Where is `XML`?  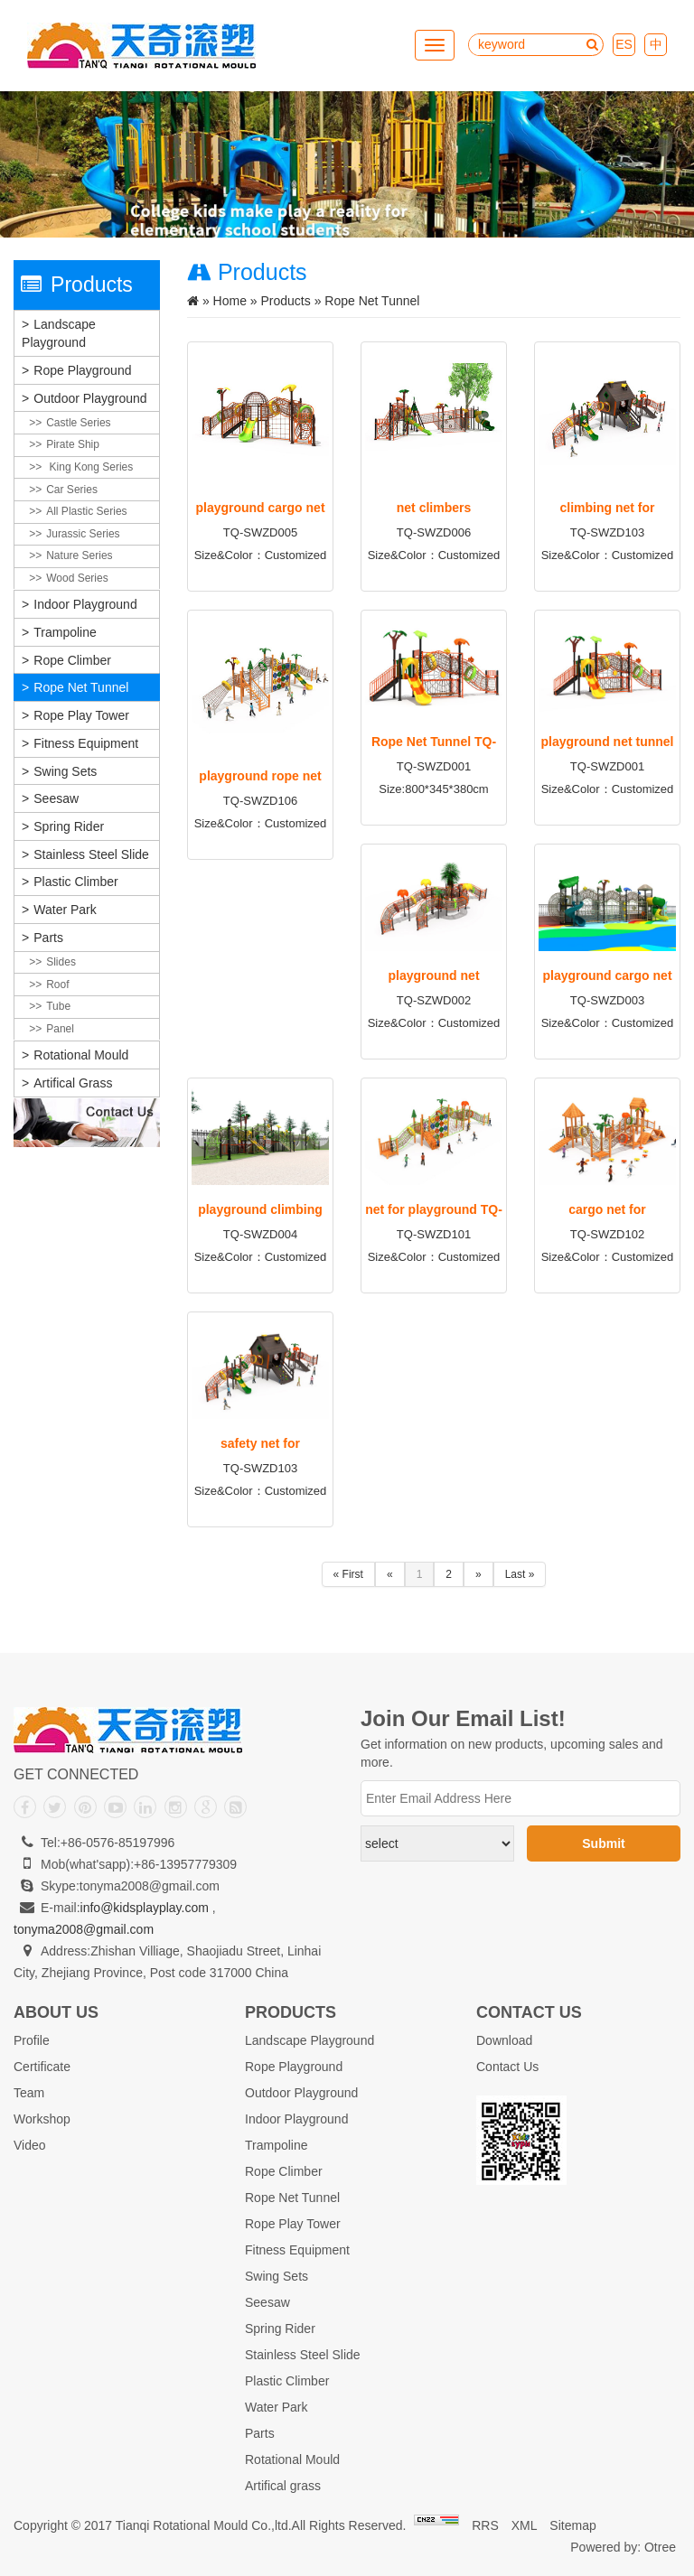 XML is located at coordinates (524, 2525).